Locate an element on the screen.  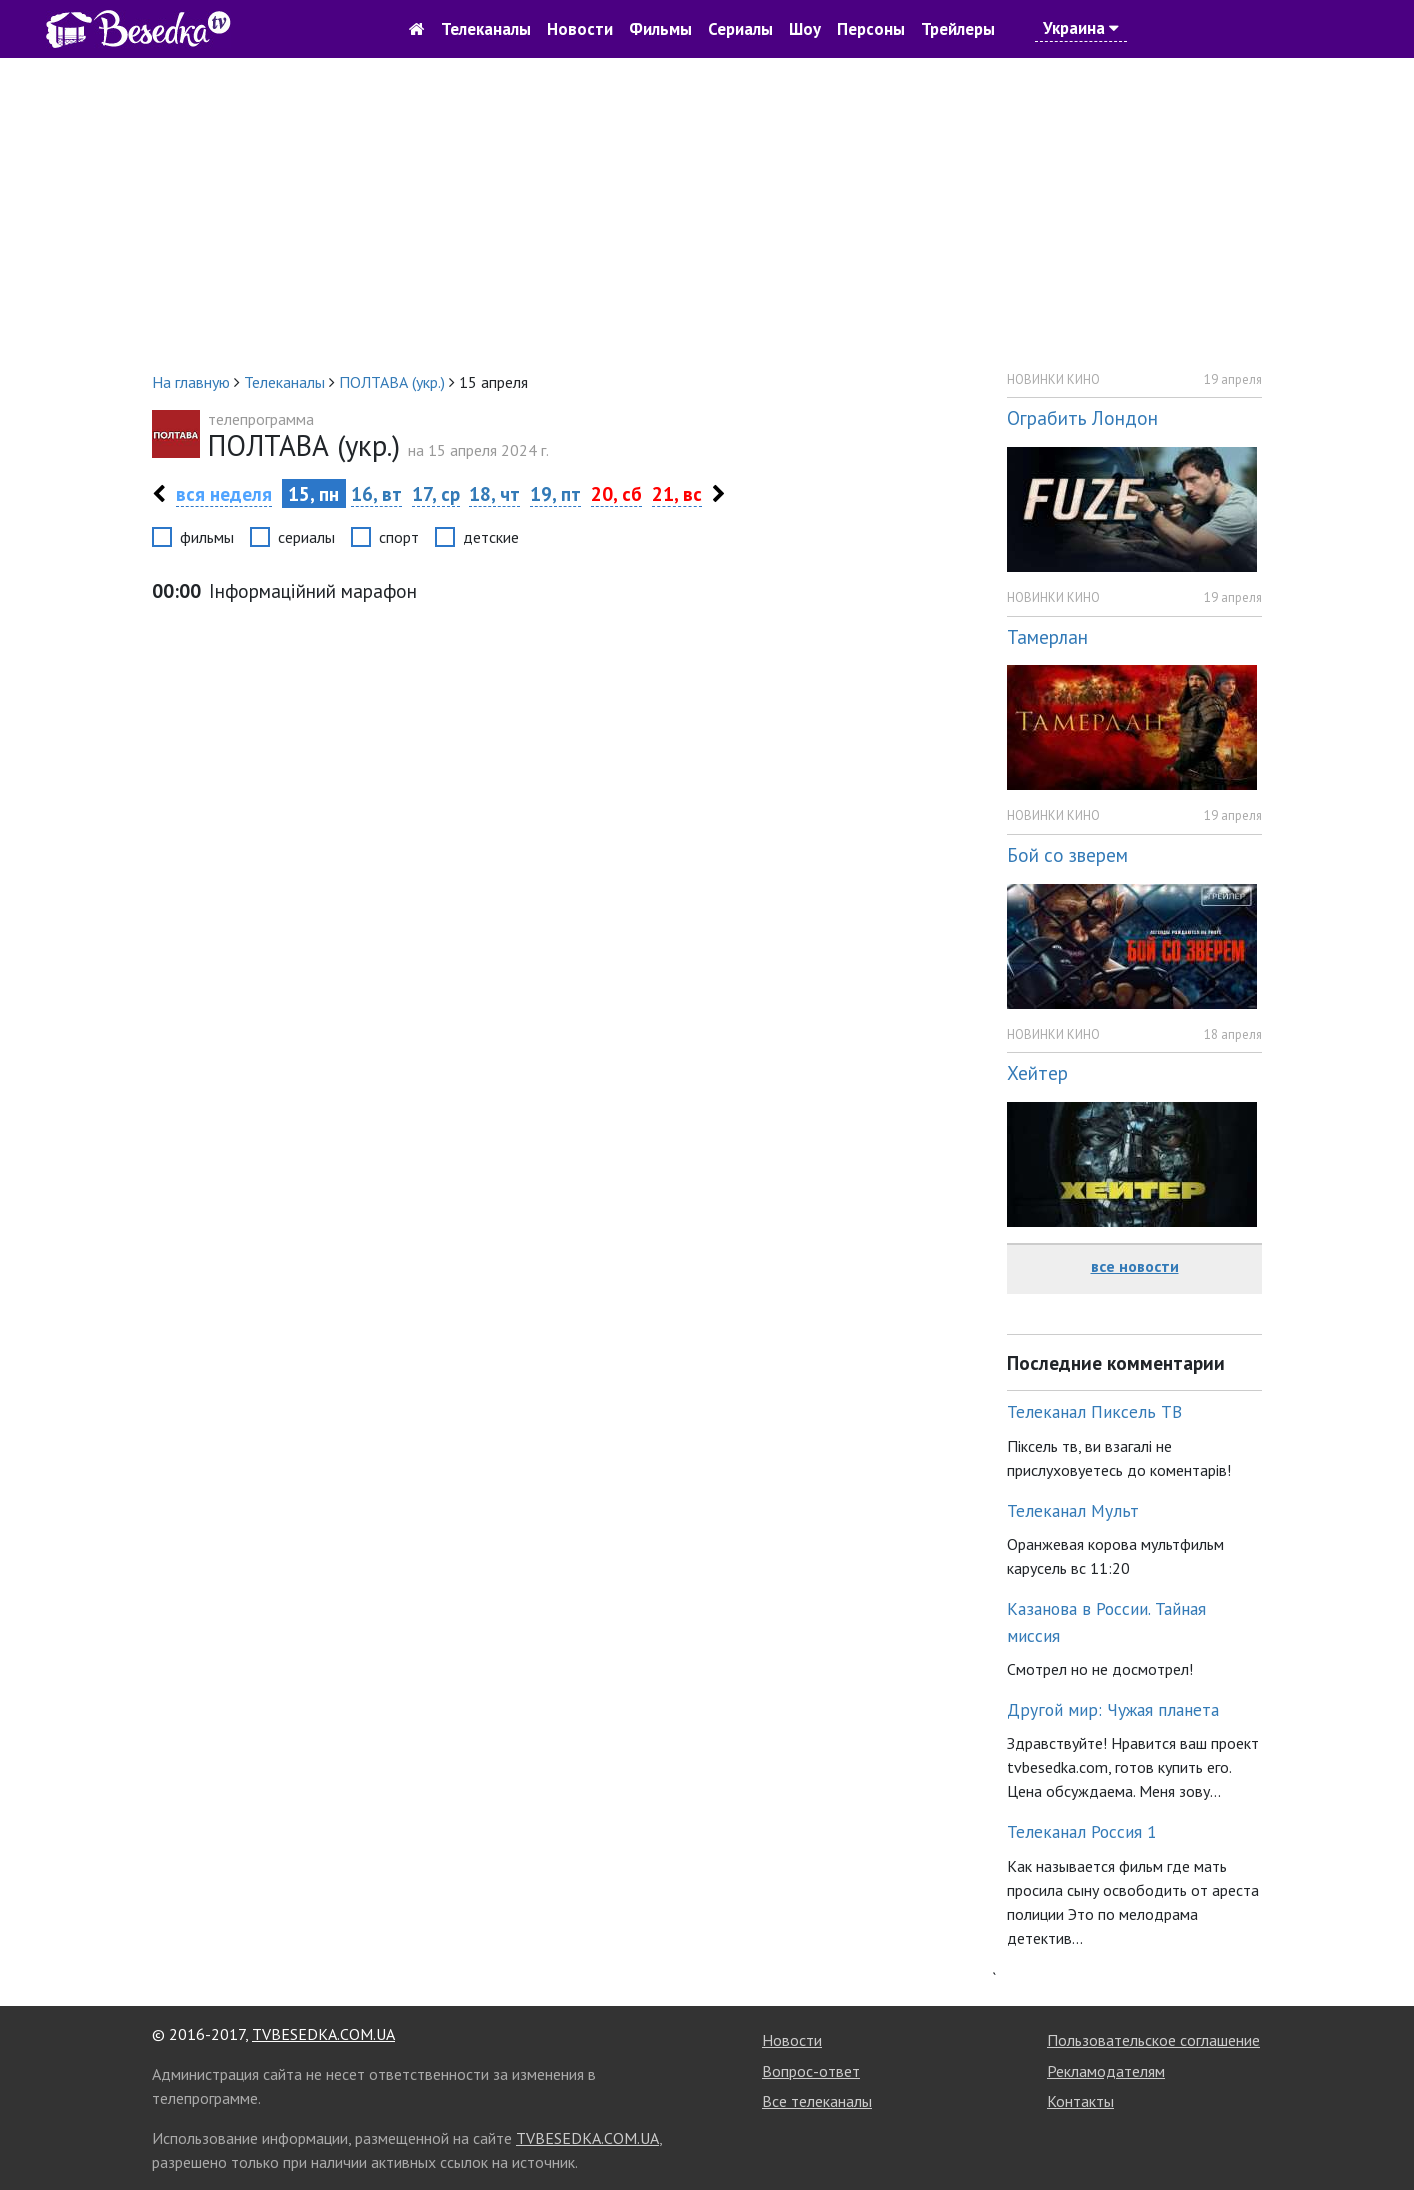
Сериалы is located at coordinates (740, 29).